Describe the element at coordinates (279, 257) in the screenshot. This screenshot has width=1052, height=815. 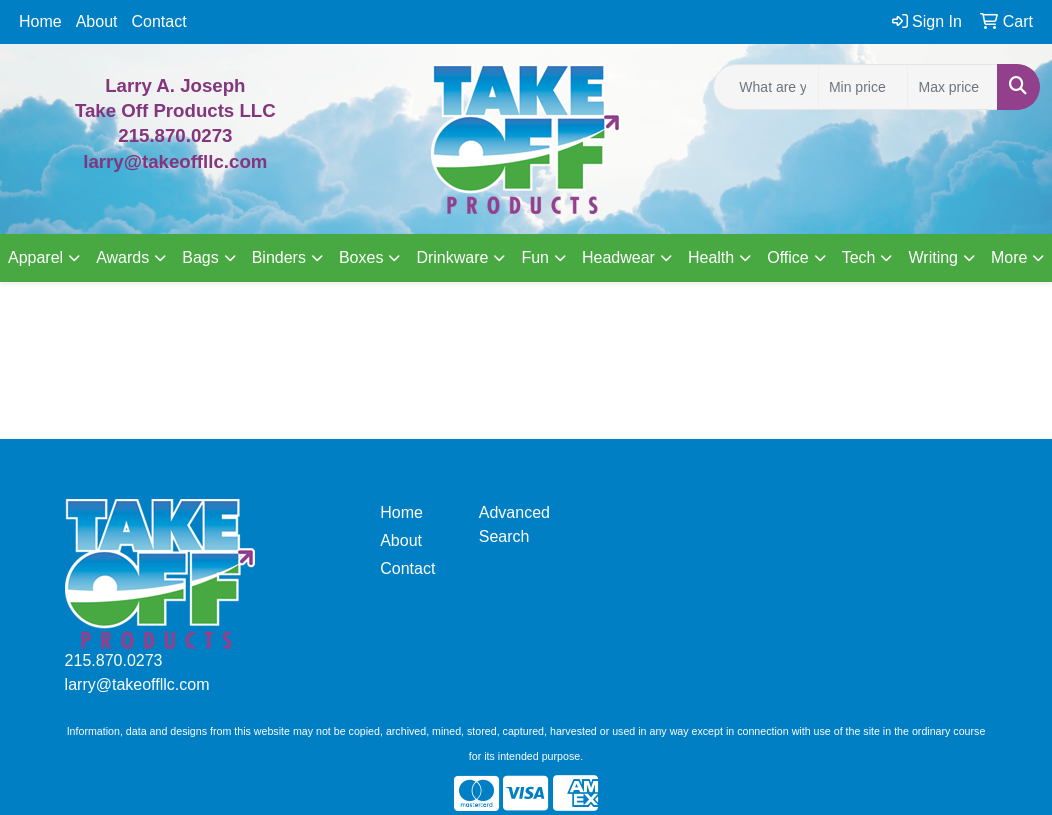
I see `Binders` at that location.